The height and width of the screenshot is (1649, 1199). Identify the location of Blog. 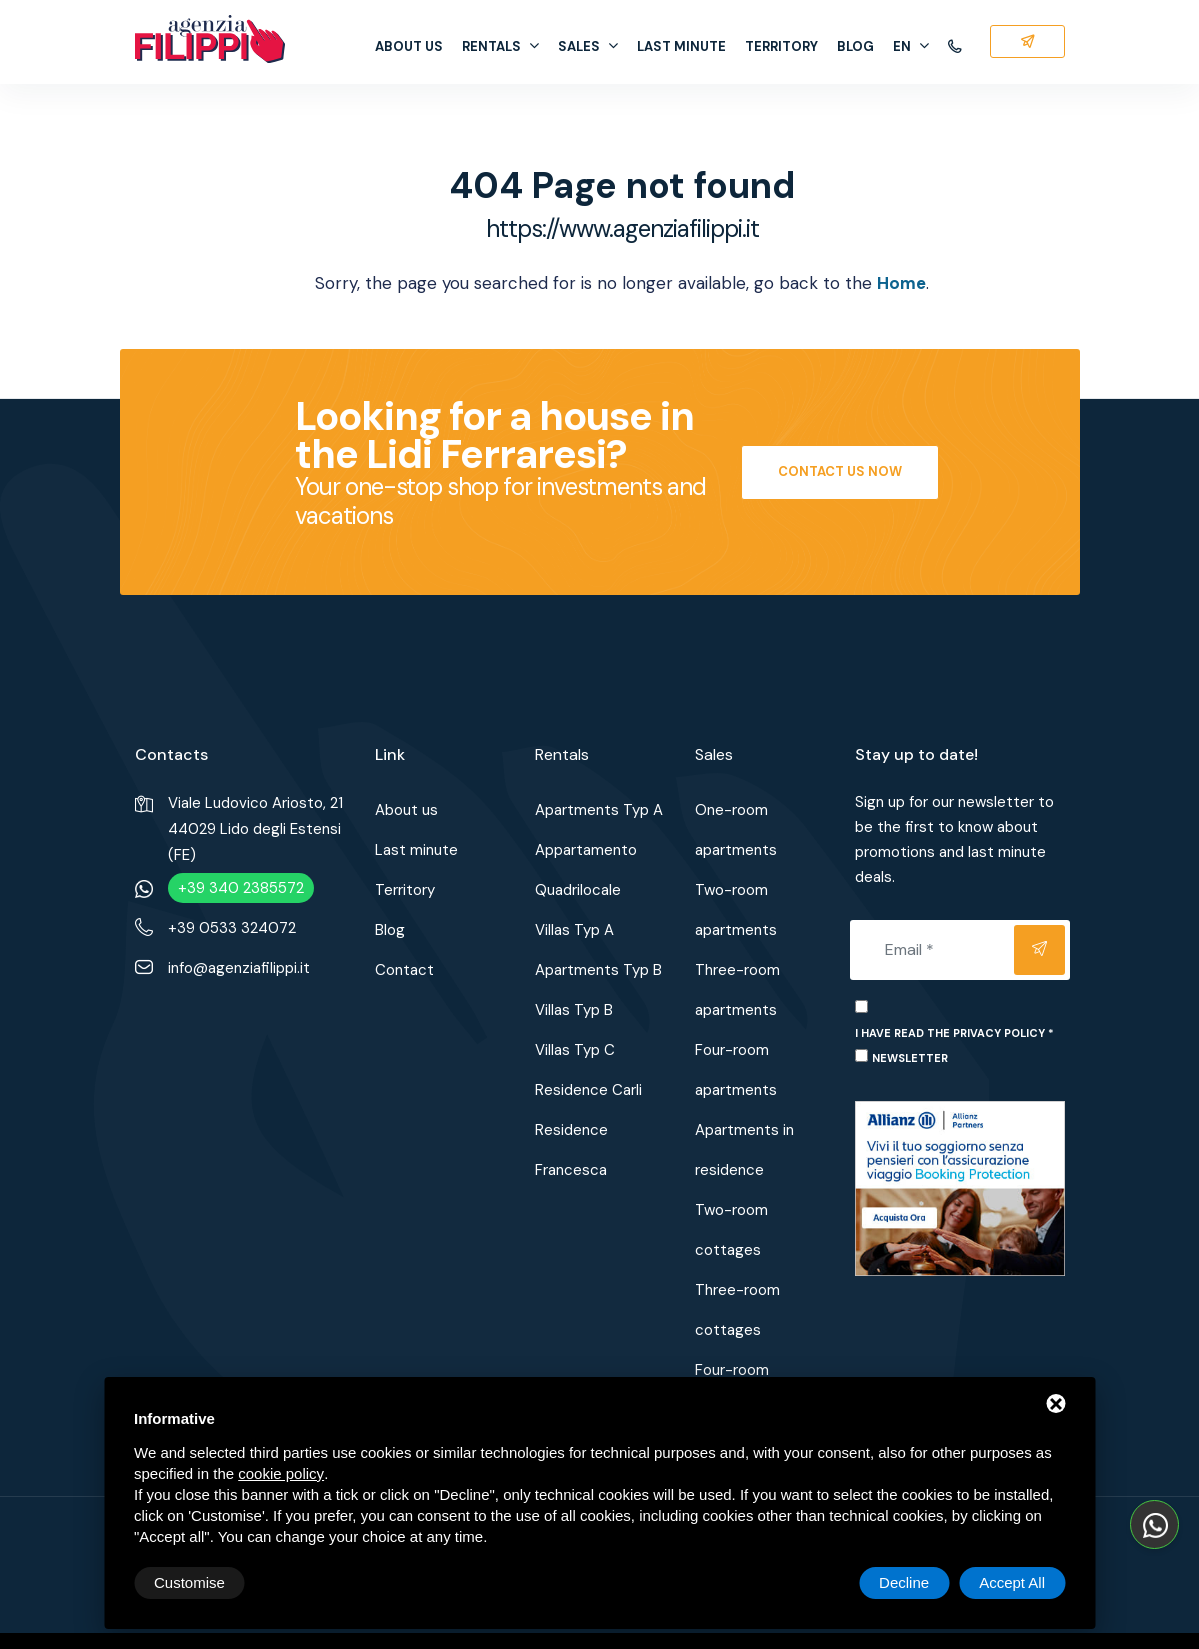
(855, 46).